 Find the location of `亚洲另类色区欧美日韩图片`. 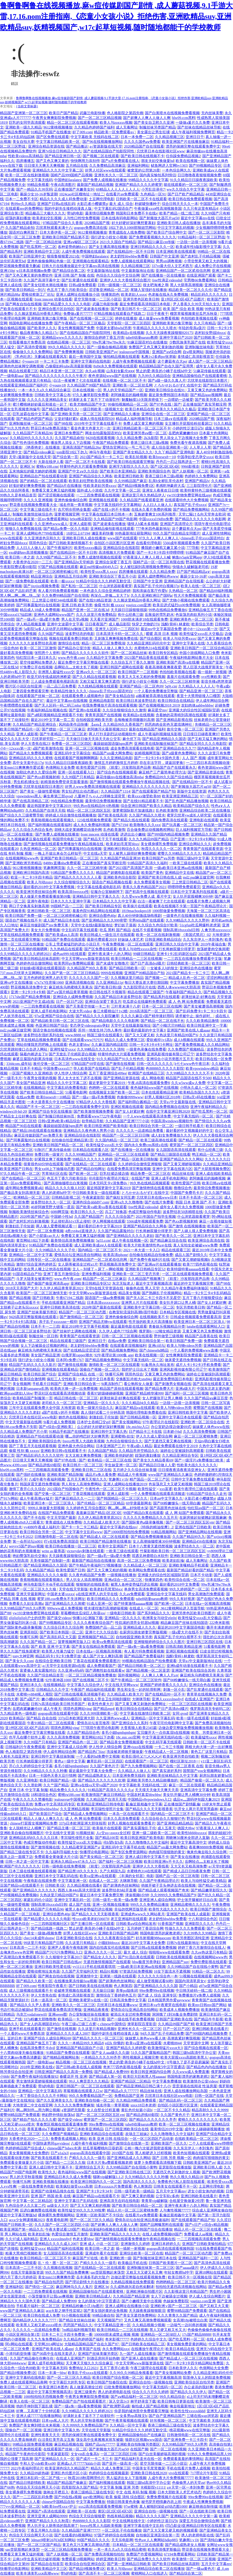

亚洲另类色区欧美日韩图片 is located at coordinates (193, 1613).